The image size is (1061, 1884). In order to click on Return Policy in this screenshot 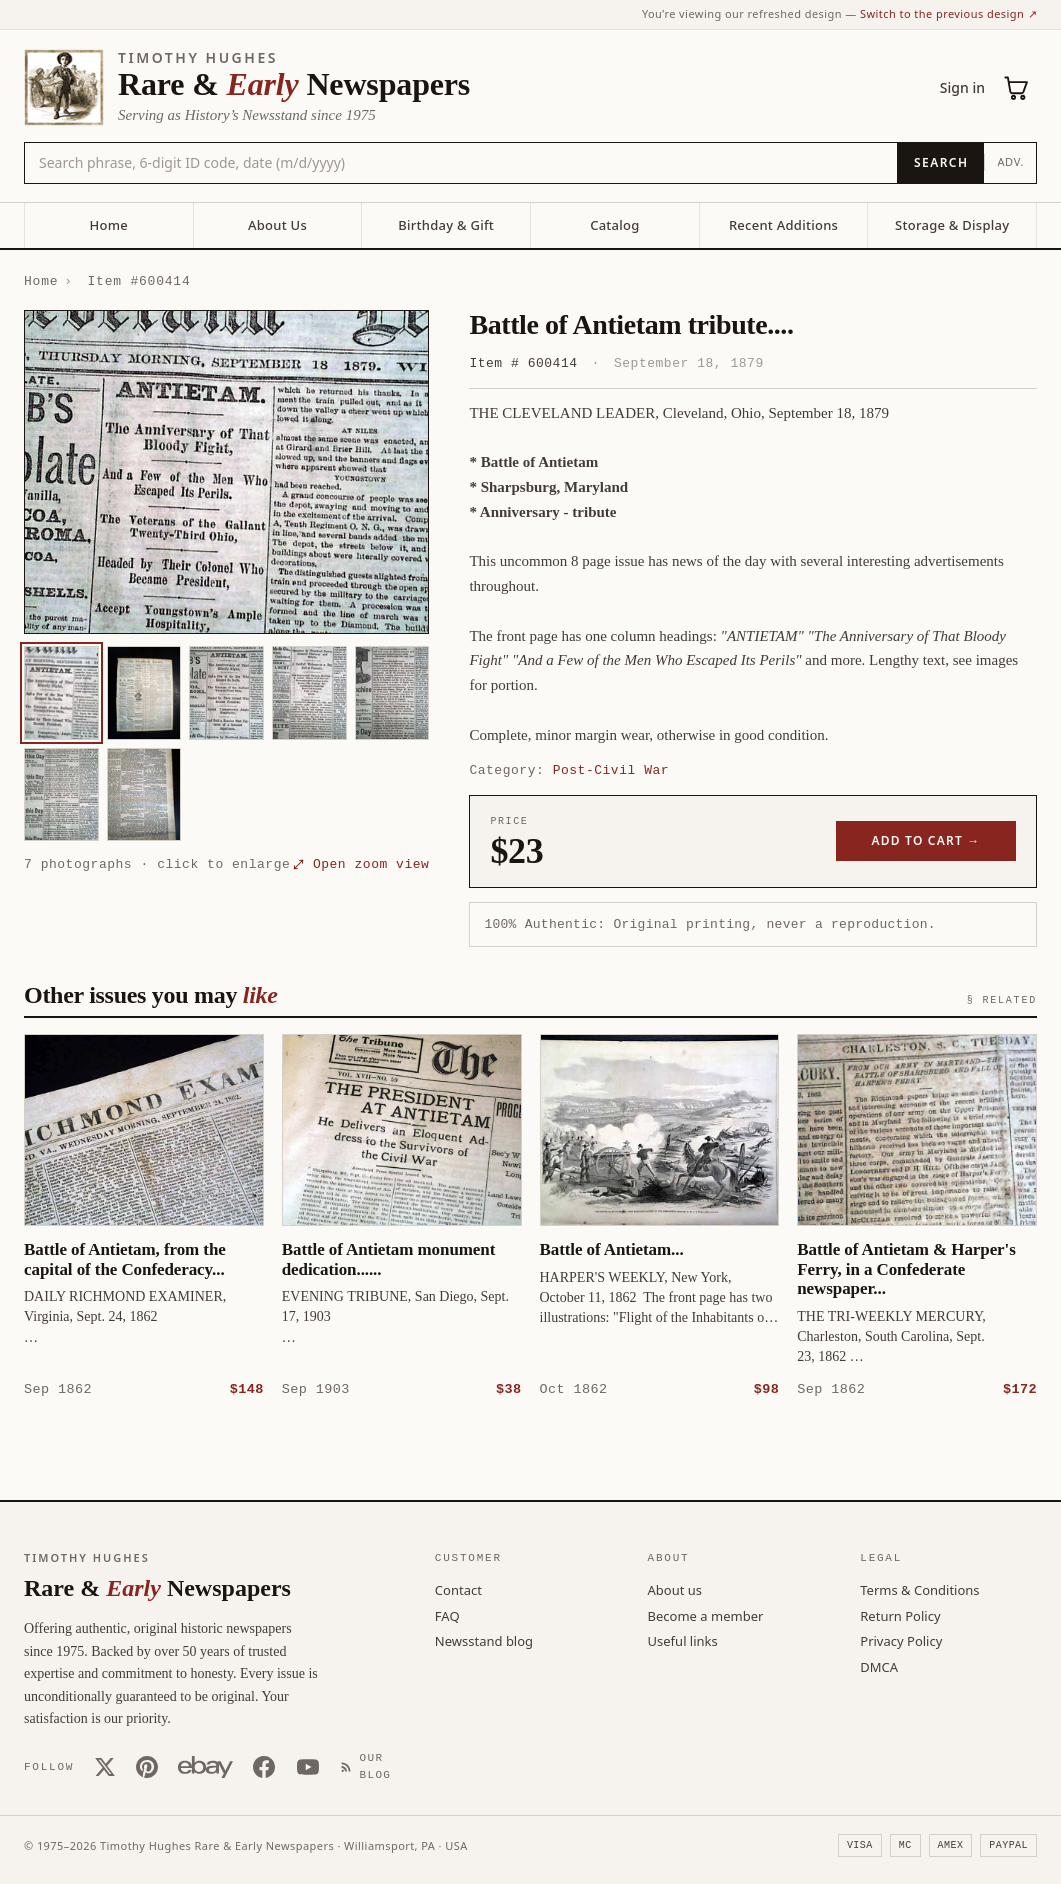, I will do `click(900, 1615)`.